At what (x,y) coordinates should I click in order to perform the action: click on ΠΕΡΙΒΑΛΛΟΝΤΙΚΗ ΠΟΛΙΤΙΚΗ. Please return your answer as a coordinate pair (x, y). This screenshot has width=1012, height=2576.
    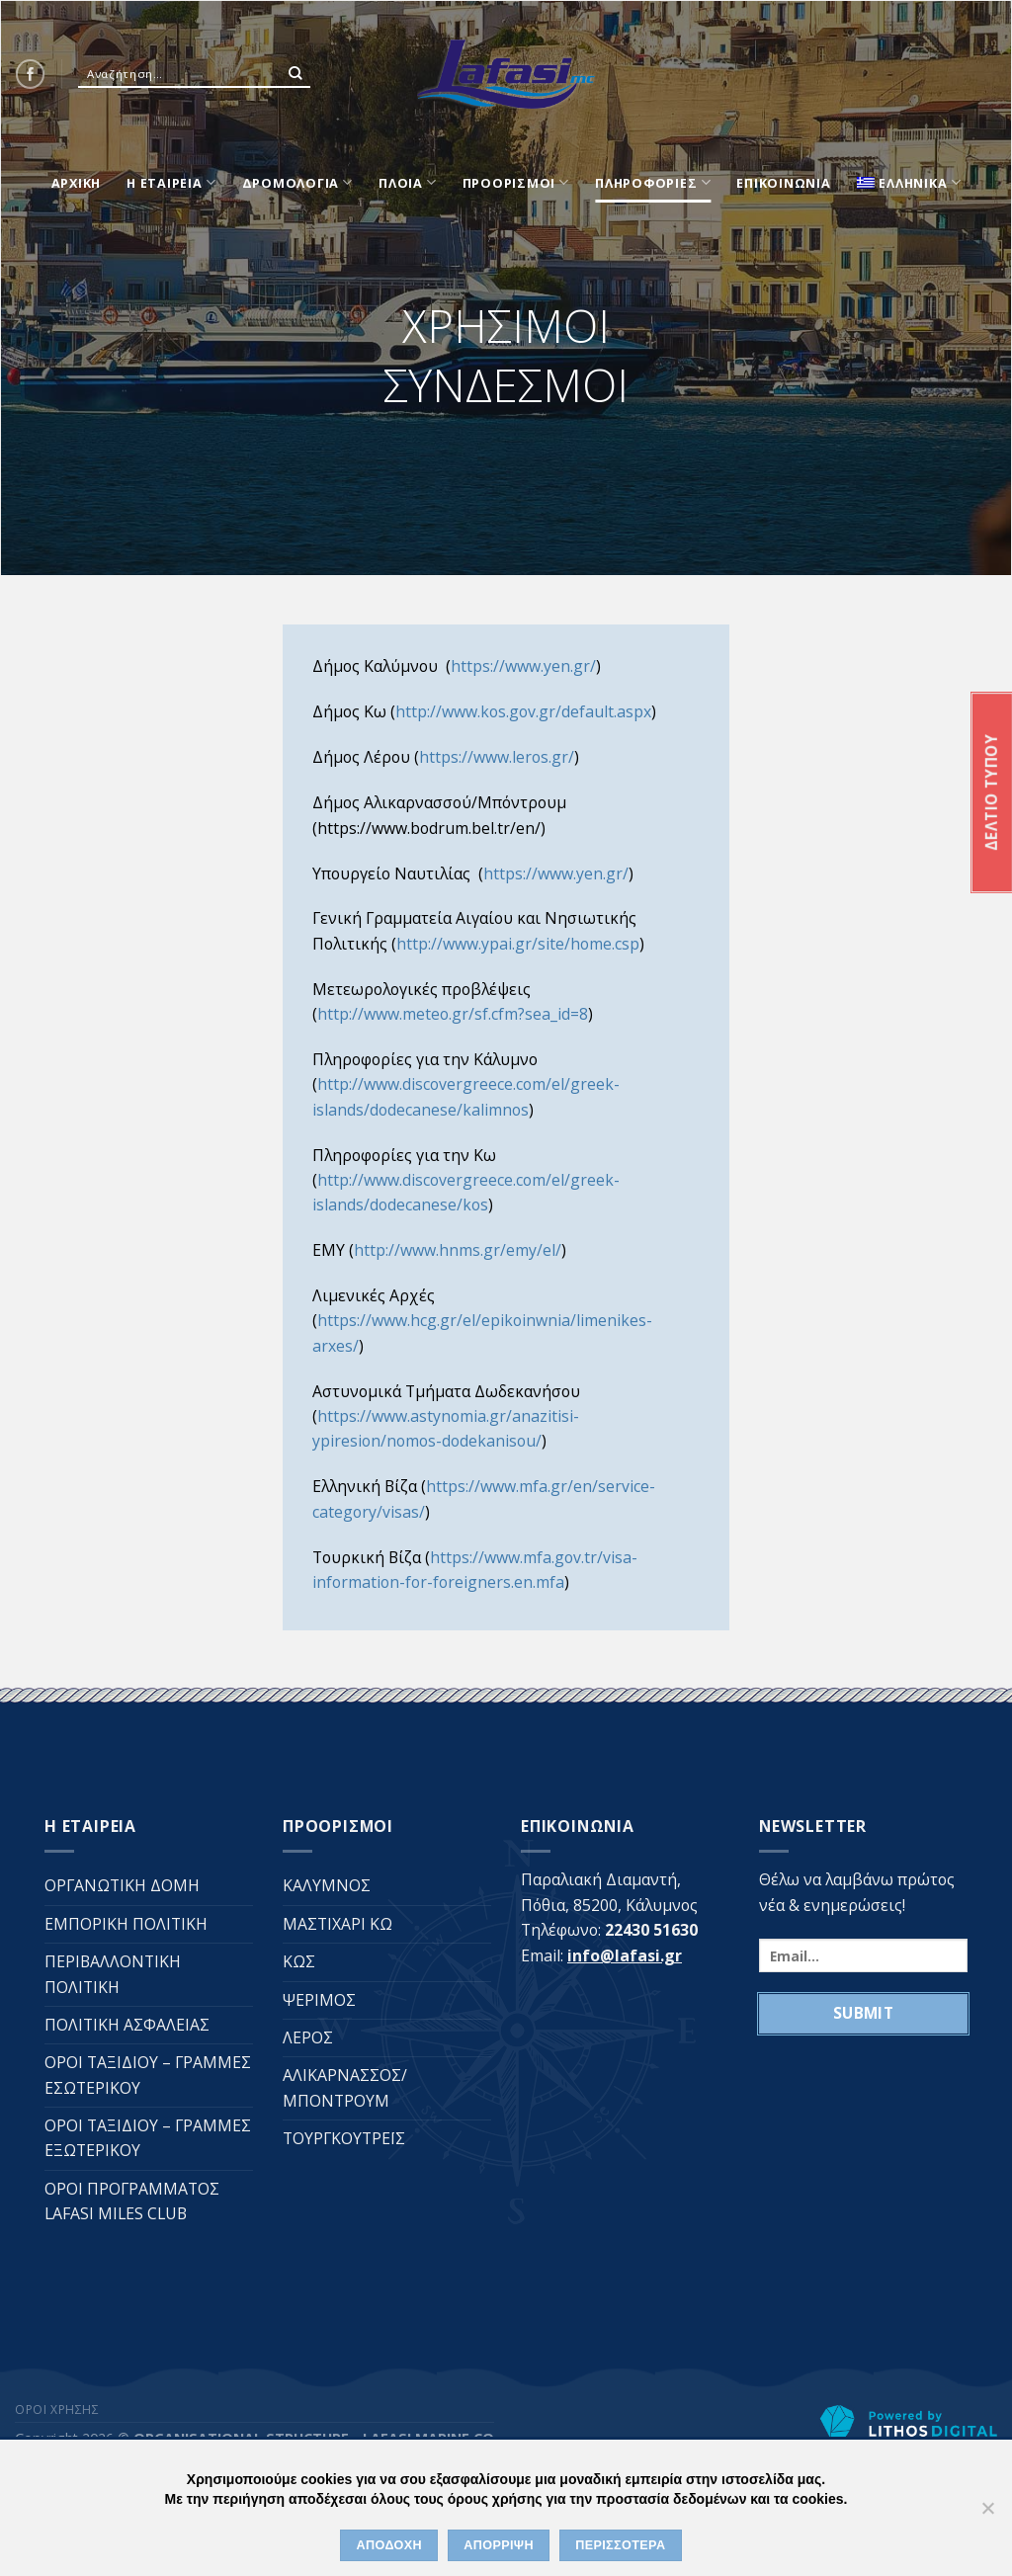
    Looking at the image, I should click on (112, 1974).